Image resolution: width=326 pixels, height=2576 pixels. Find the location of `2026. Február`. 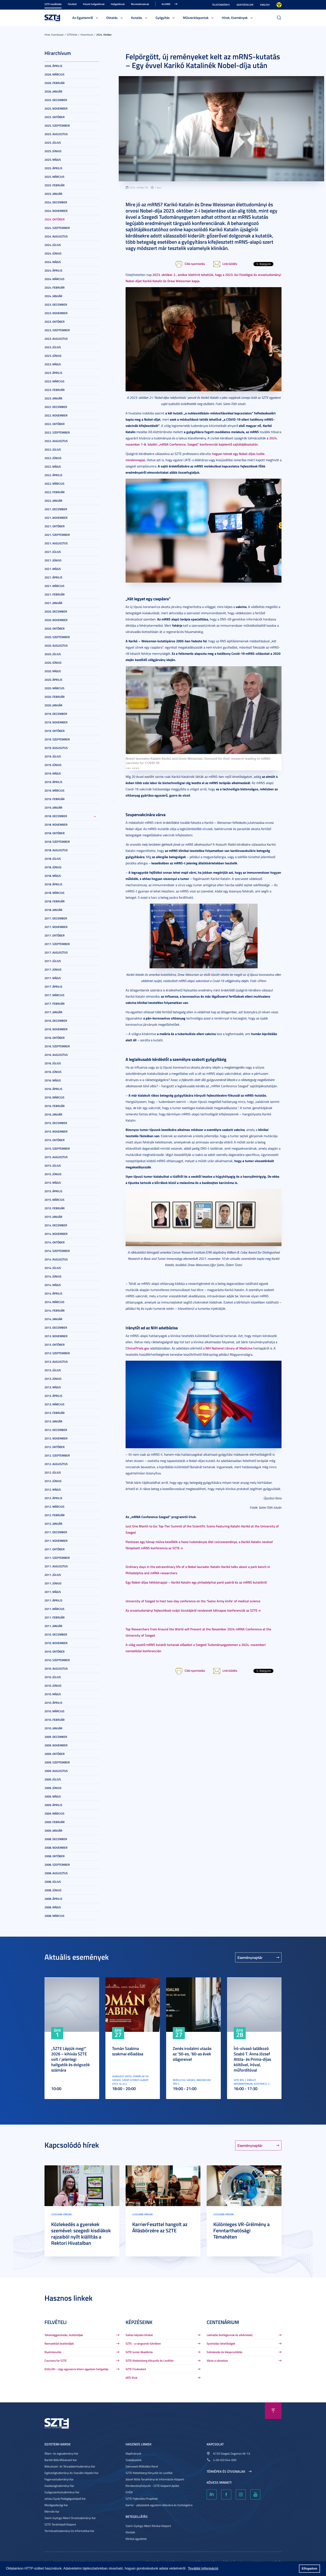

2026. Február is located at coordinates (54, 83).